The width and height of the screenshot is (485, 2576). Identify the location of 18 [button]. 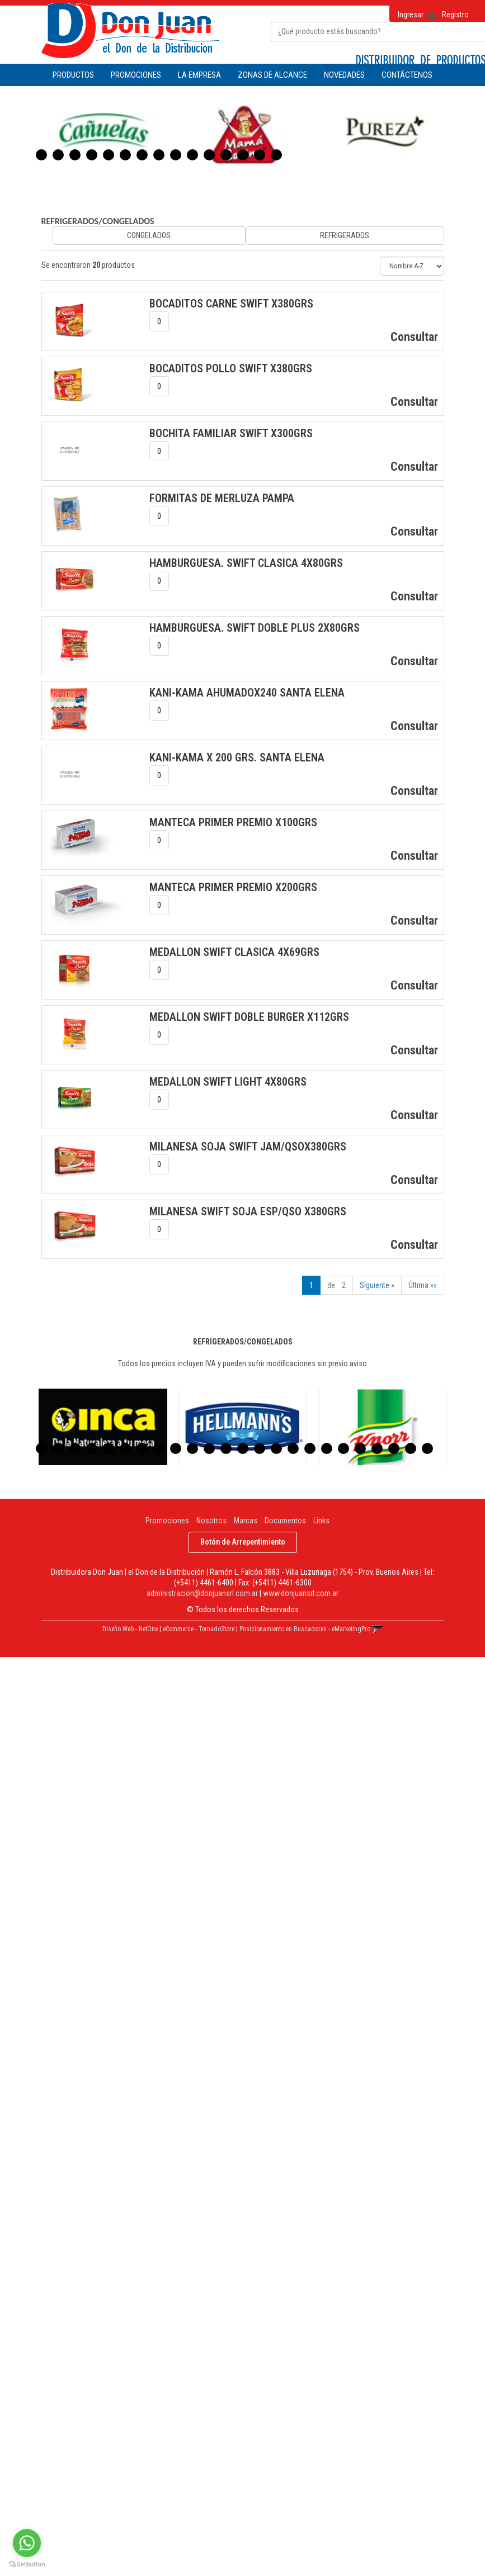
(326, 1448).